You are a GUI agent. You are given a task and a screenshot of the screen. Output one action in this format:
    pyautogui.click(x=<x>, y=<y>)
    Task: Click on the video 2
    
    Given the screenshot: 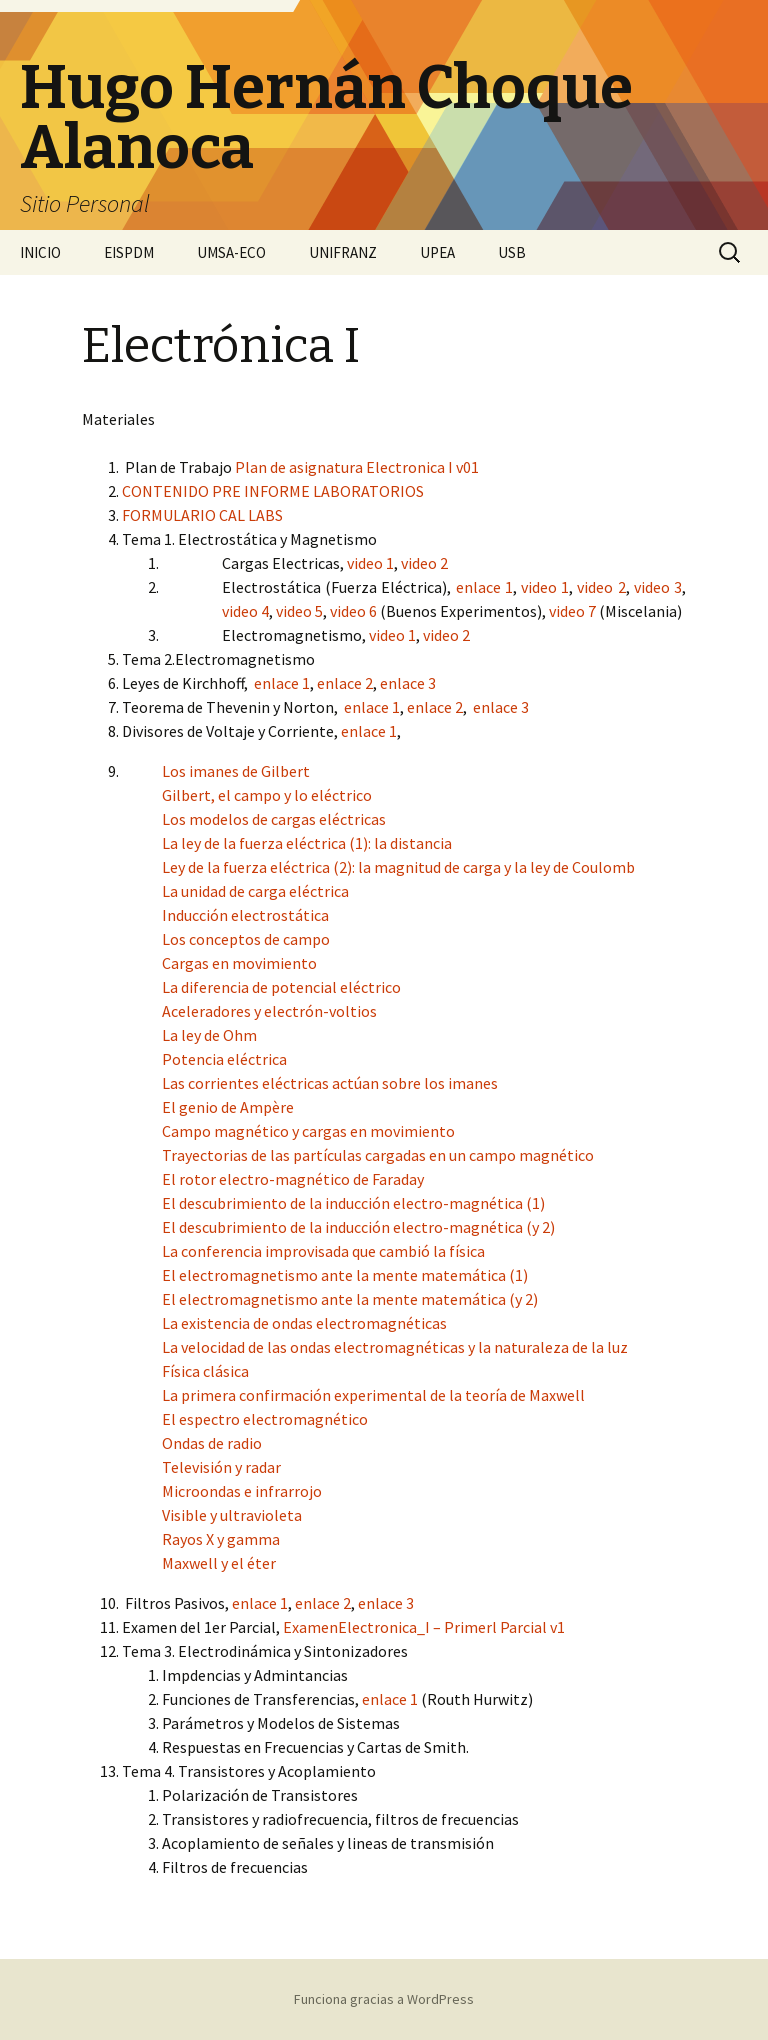 What is the action you would take?
    pyautogui.click(x=424, y=563)
    